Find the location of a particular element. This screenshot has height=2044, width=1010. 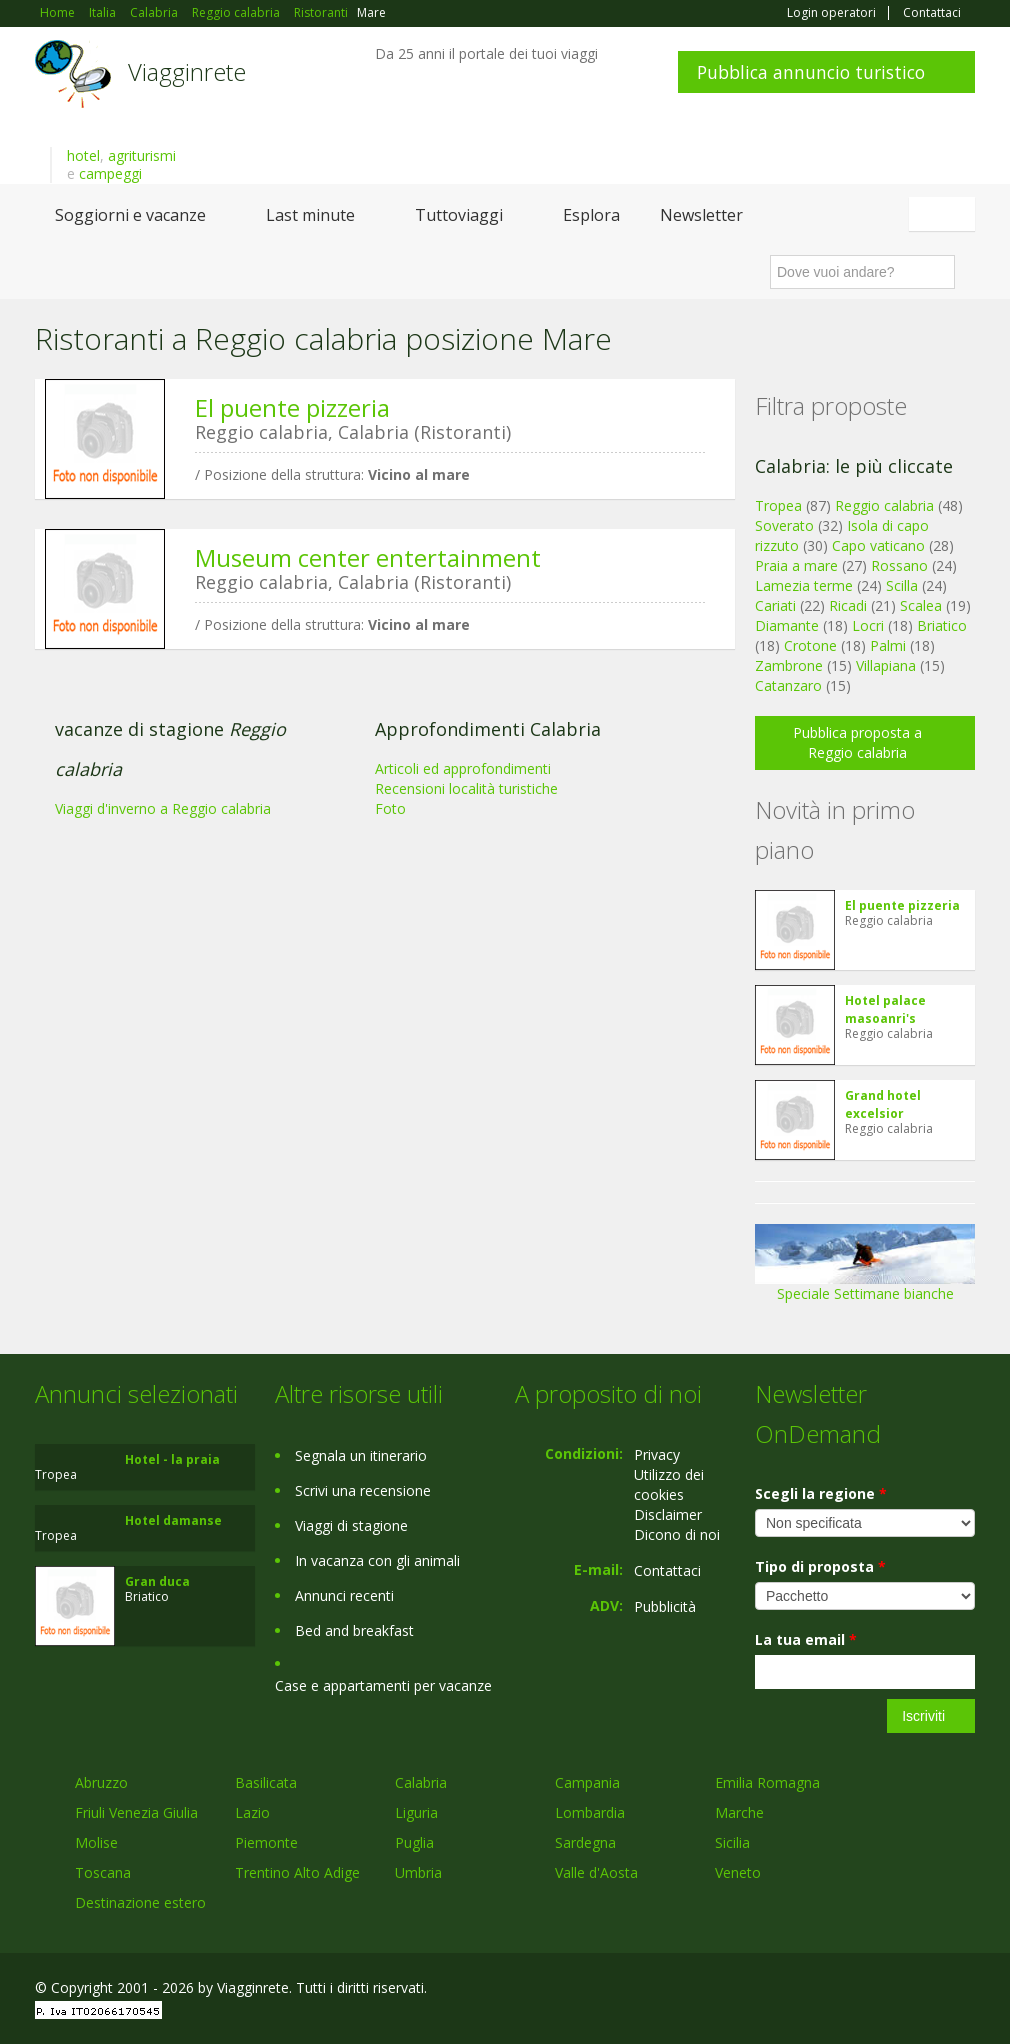

Hotel - la praia is located at coordinates (172, 1459).